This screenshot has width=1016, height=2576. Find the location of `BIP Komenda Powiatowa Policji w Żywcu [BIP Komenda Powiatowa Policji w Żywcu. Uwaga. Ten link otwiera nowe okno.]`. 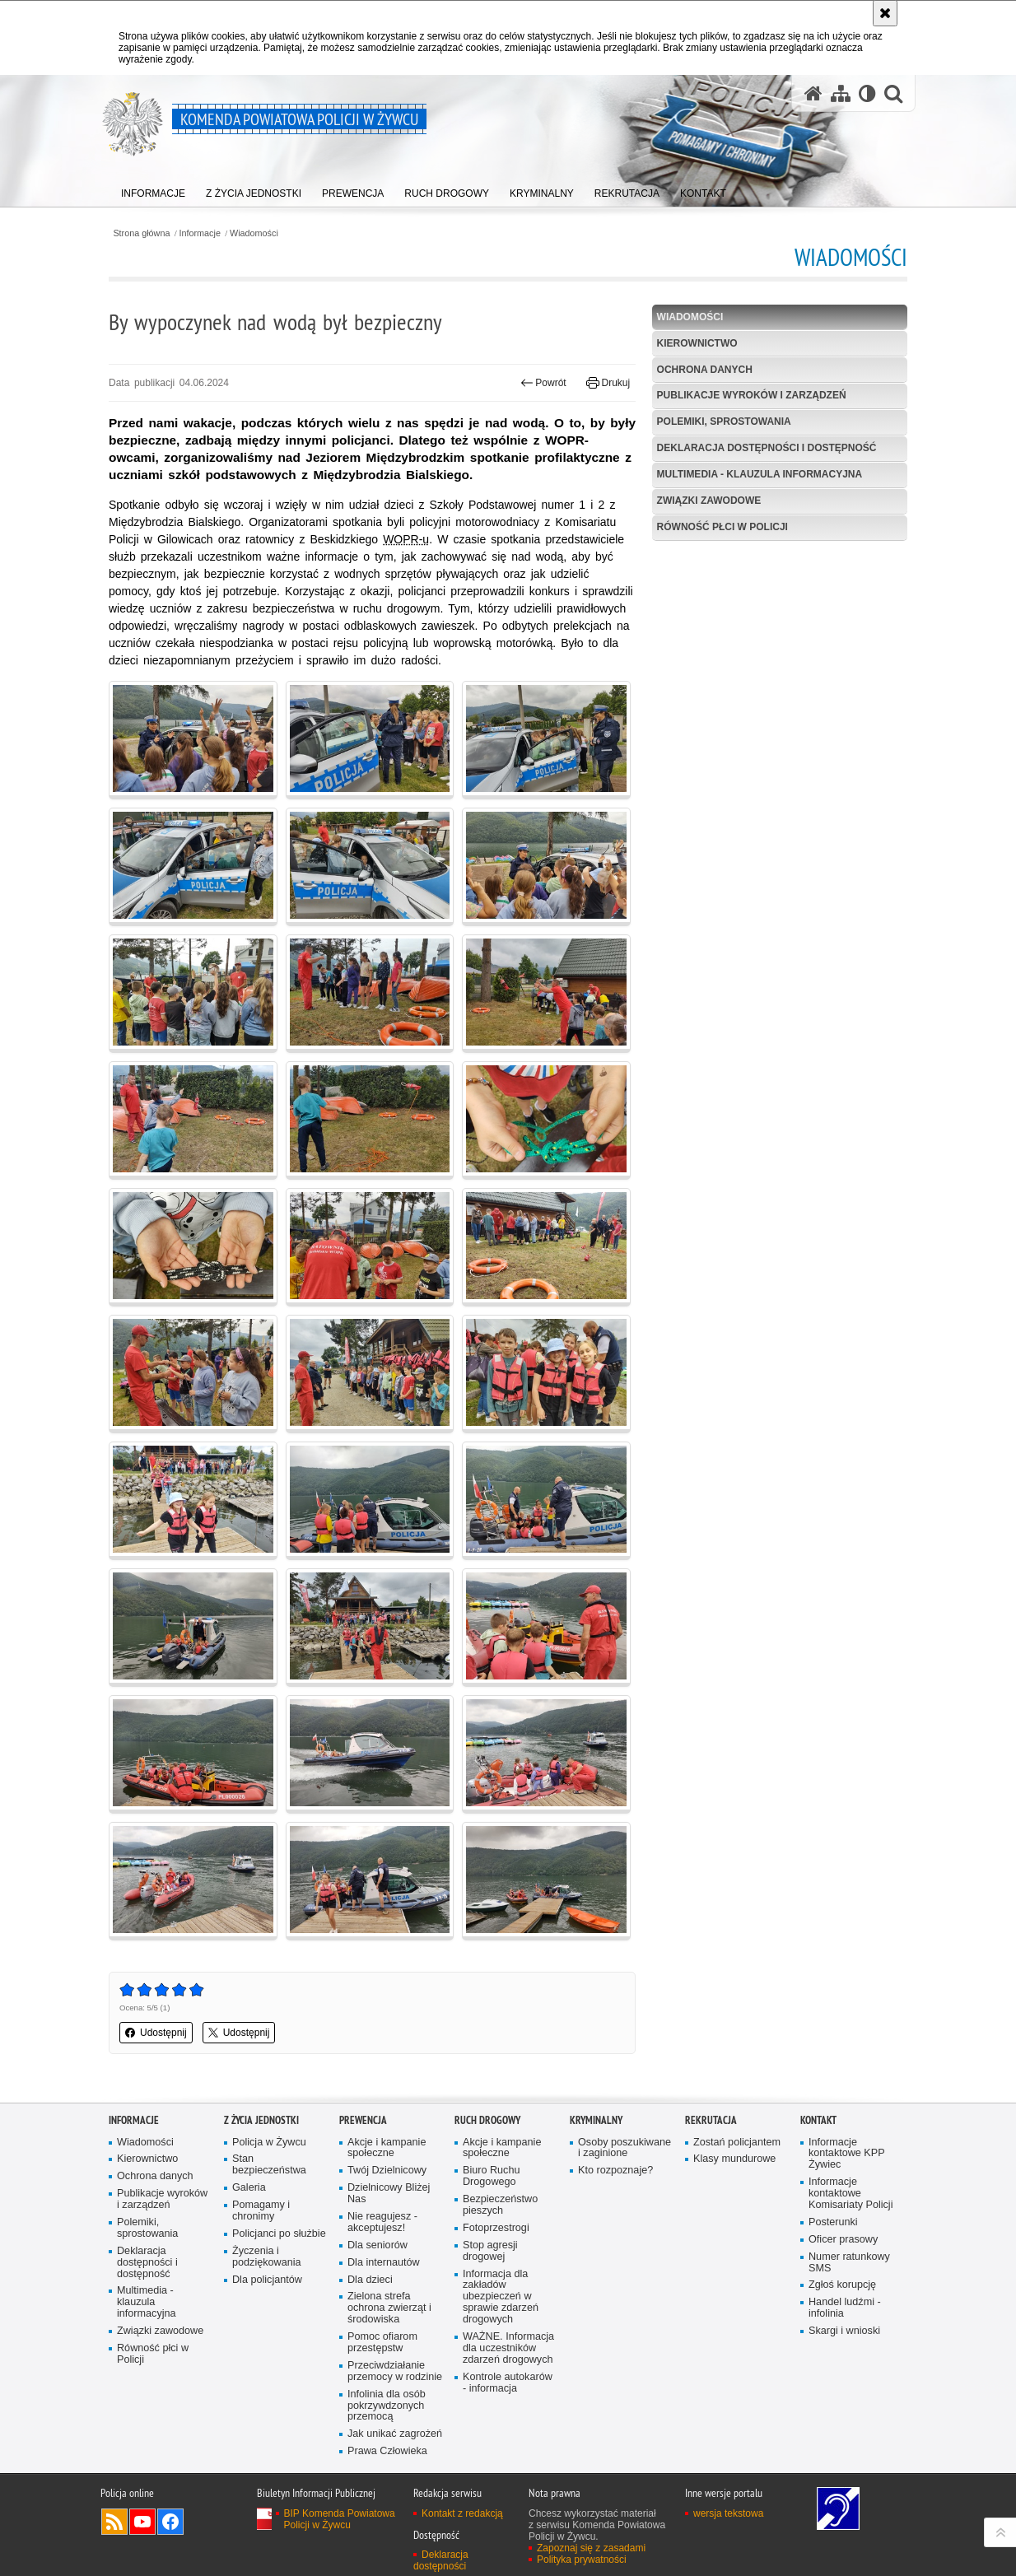

BIP Komenda Powiatowa Policji w Żywcu [BIP Komenda Powiatowa Policji w Żywcu. Uwaga. Ten link otwiera nowe okno.] is located at coordinates (339, 2519).